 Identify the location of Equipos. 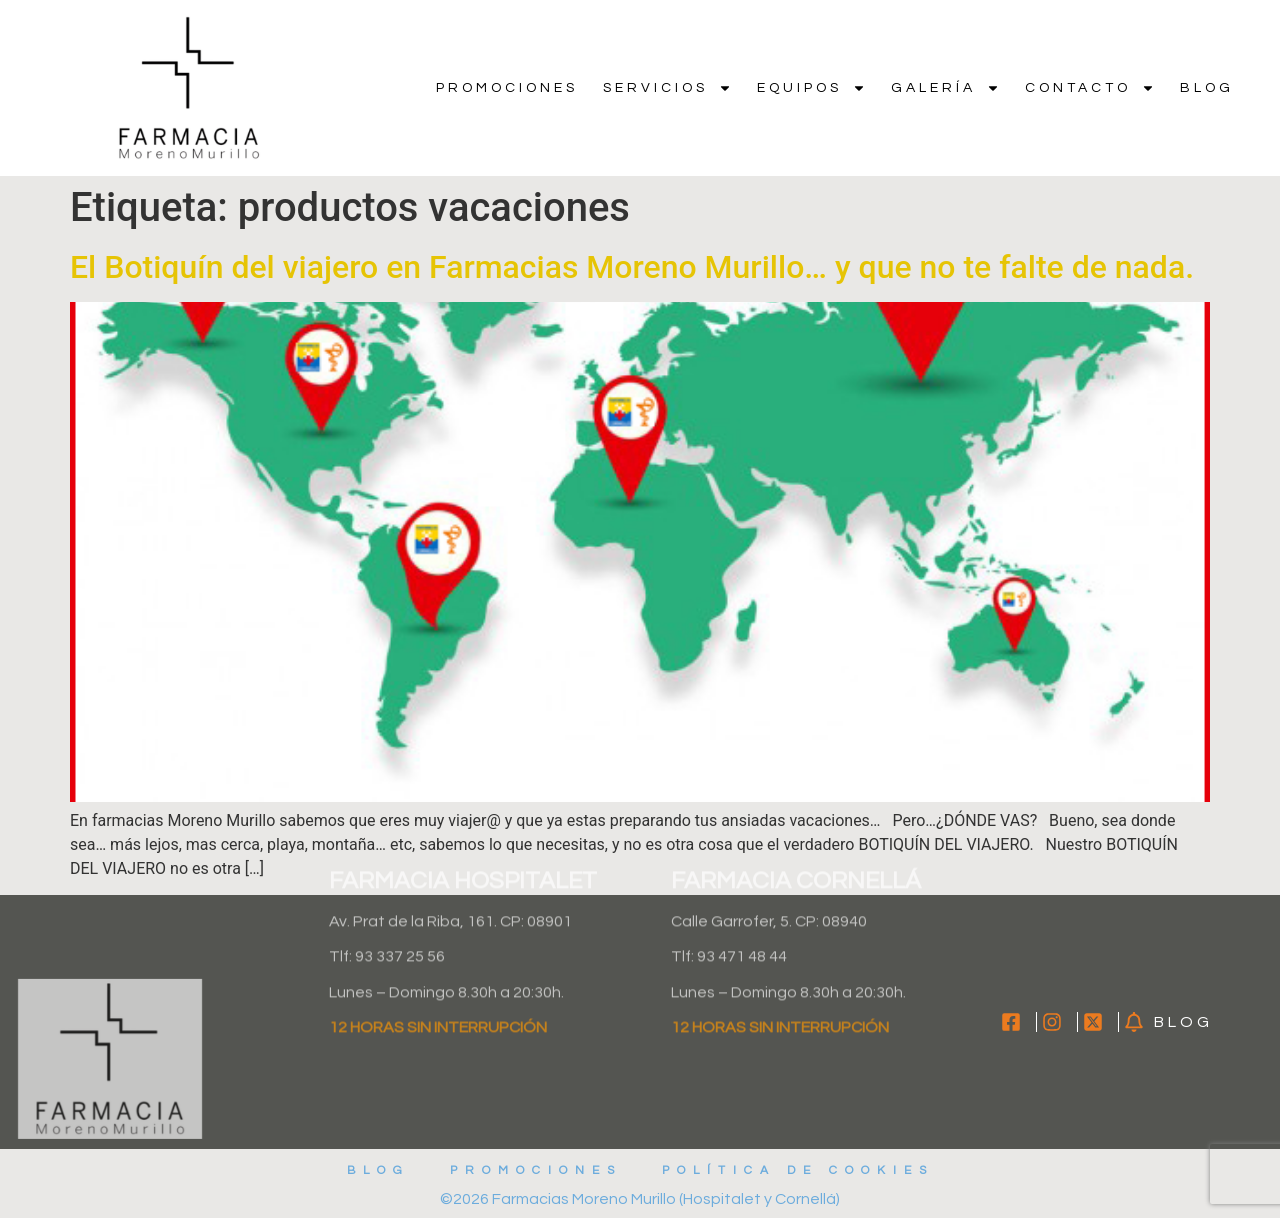
(811, 88).